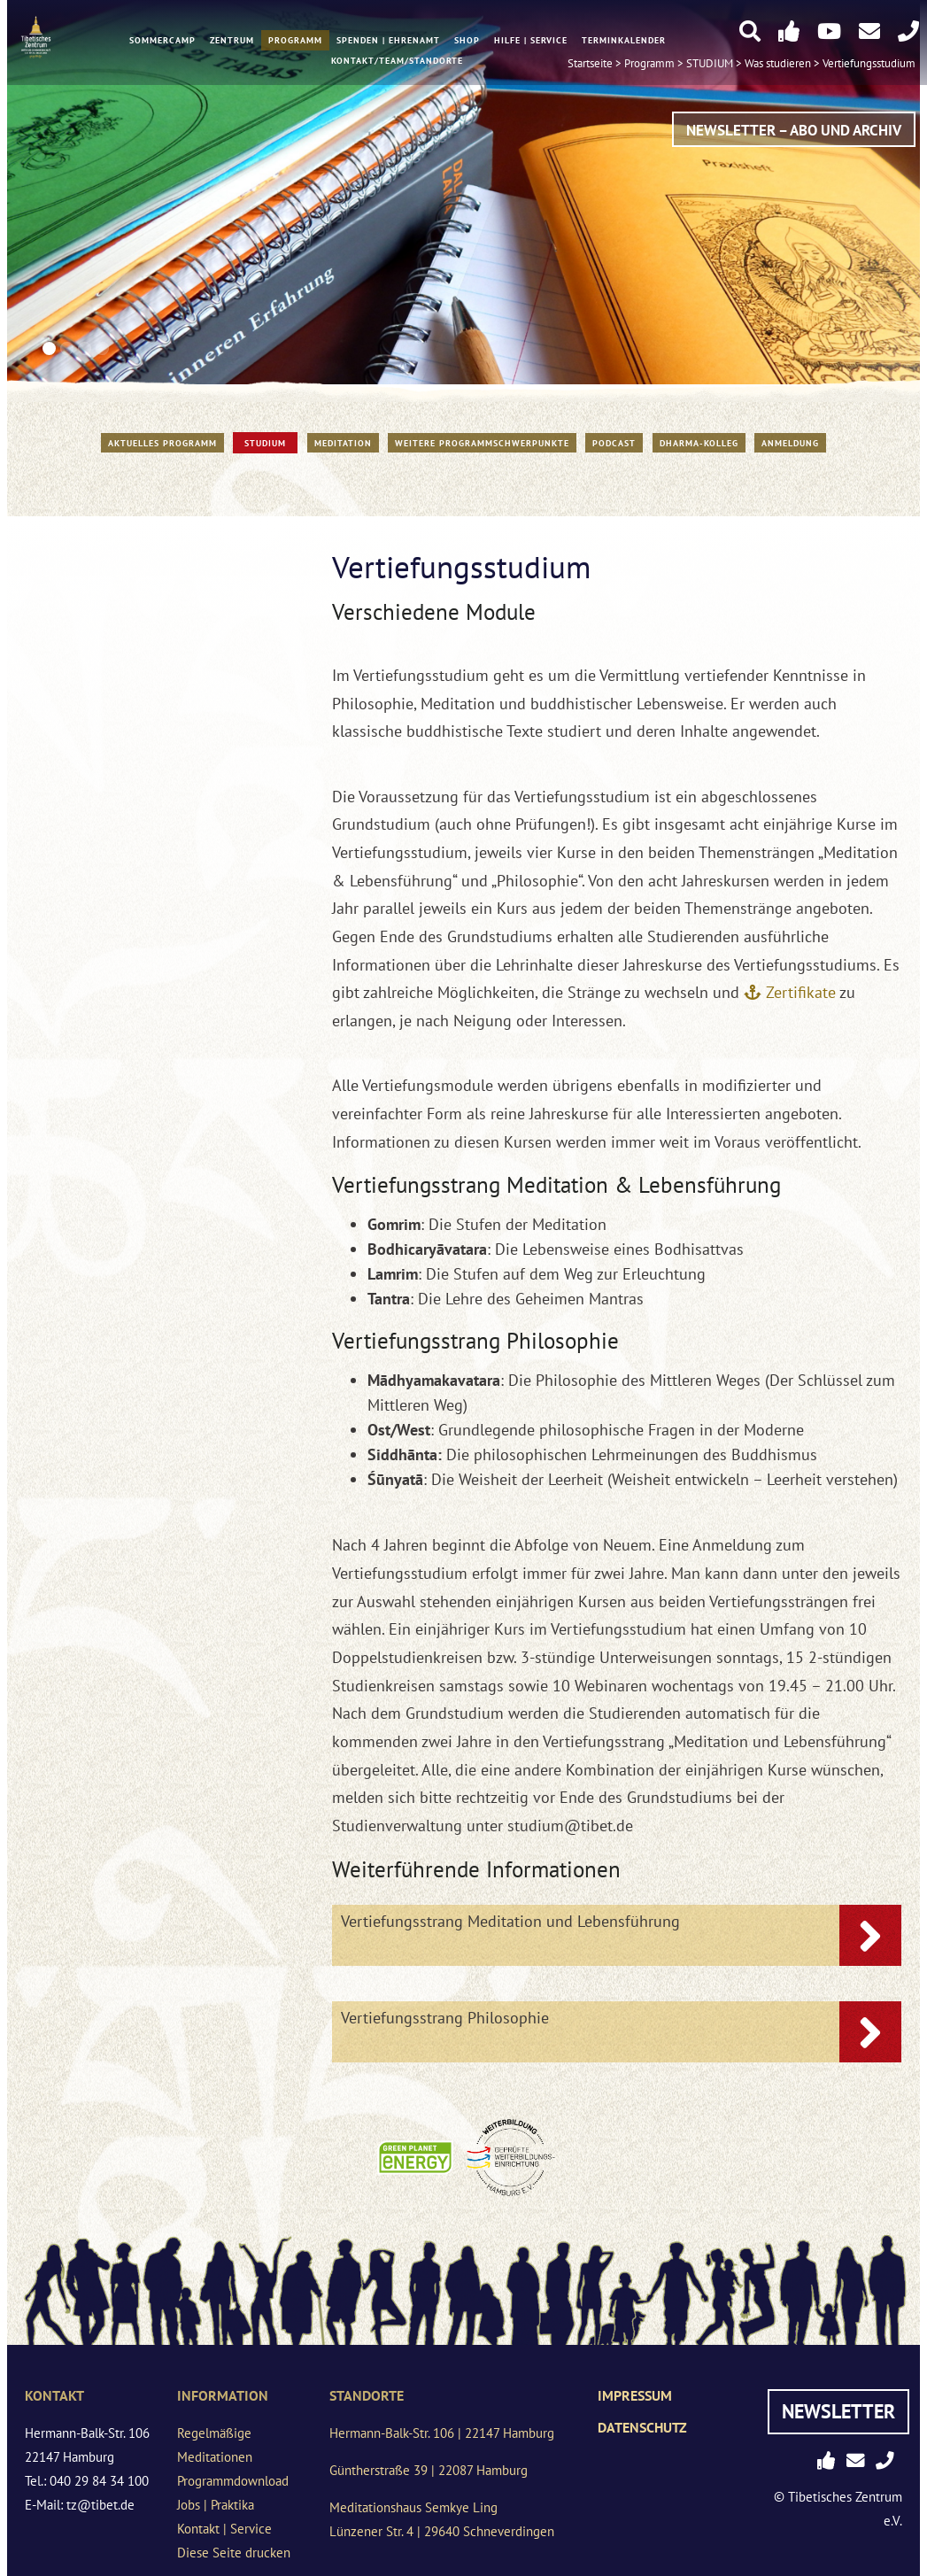 The width and height of the screenshot is (927, 2576). Describe the element at coordinates (232, 41) in the screenshot. I see `Zentrum` at that location.